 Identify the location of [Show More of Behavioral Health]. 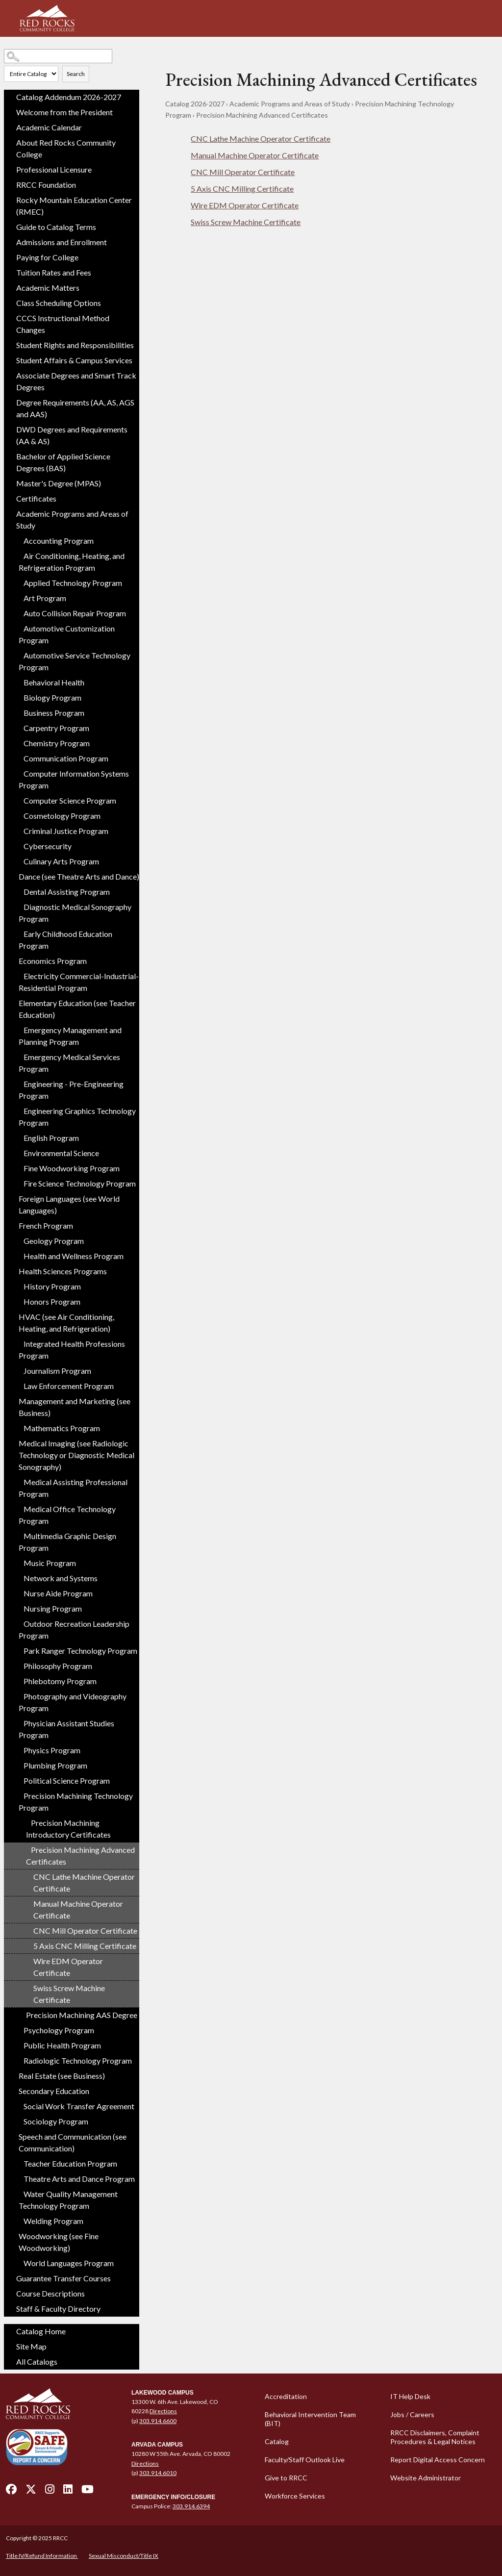
(19, 680).